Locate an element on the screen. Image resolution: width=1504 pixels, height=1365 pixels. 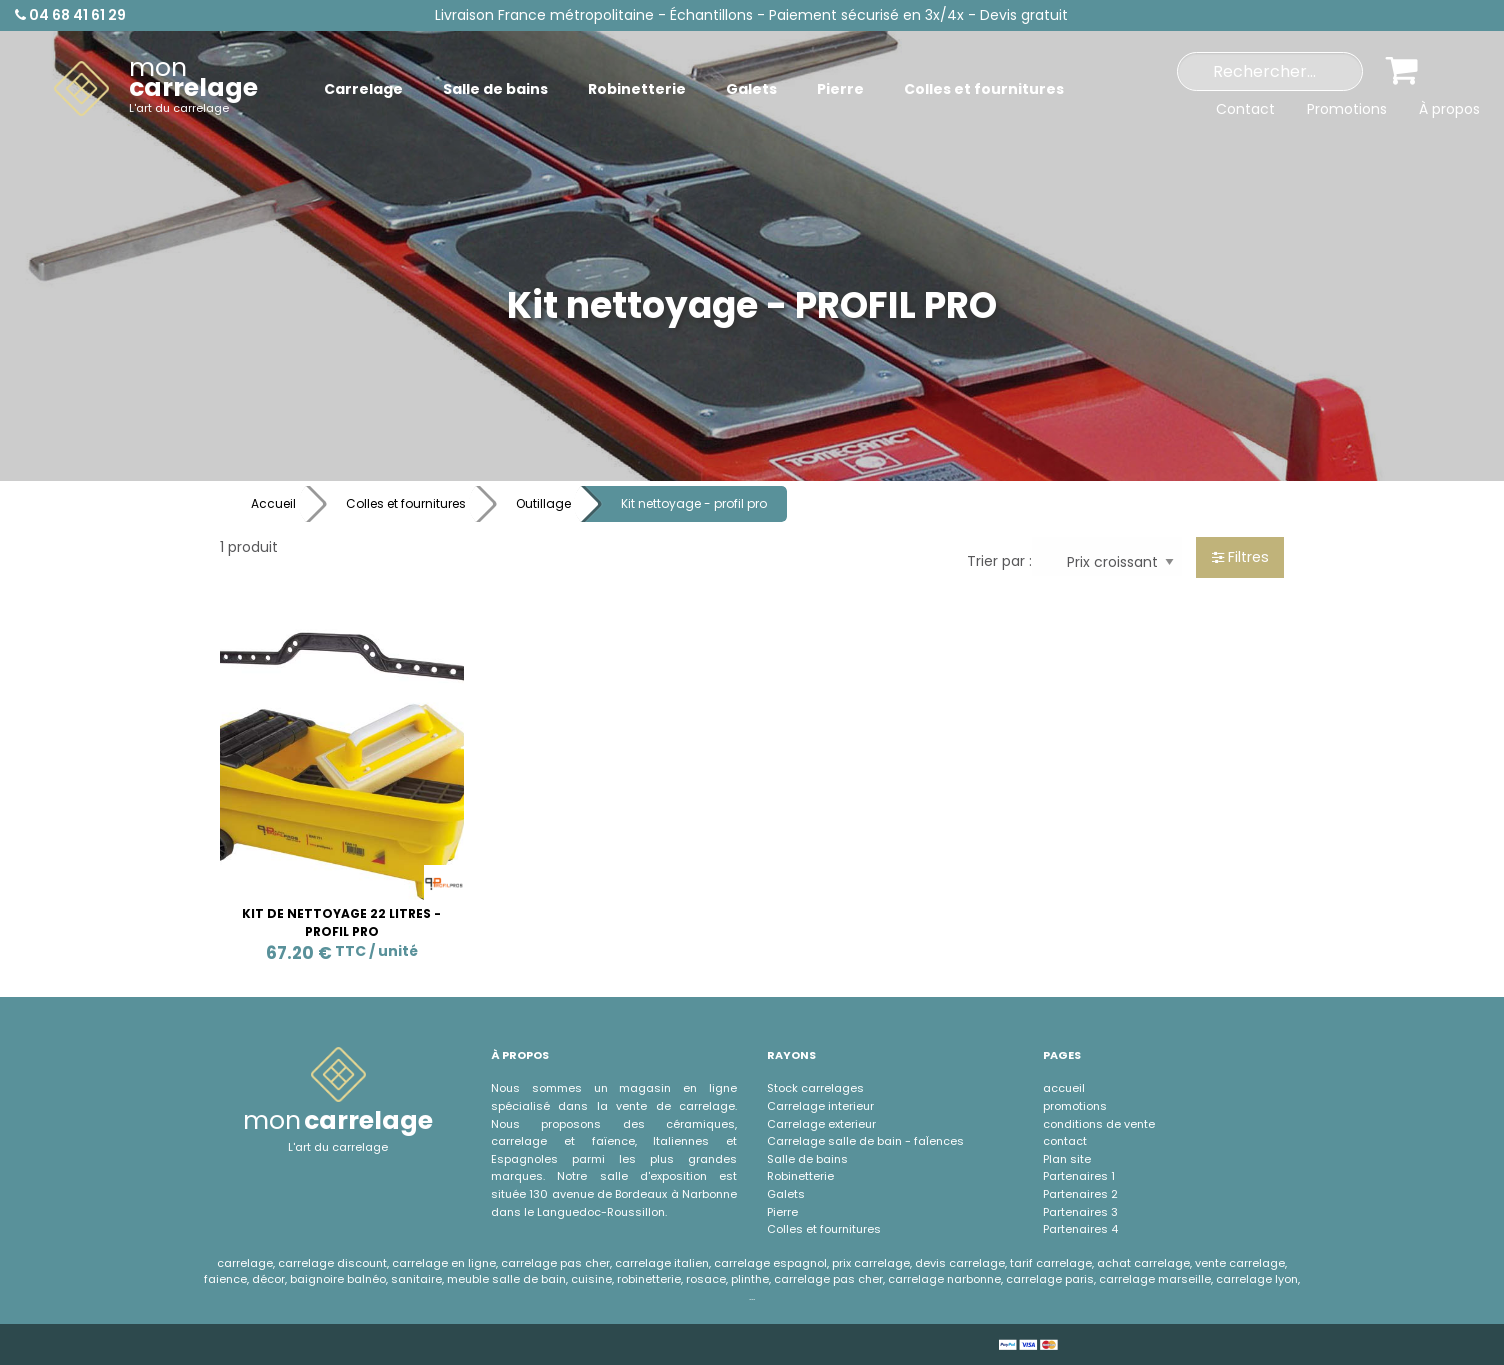
Colles et fournitures is located at coordinates (406, 503).